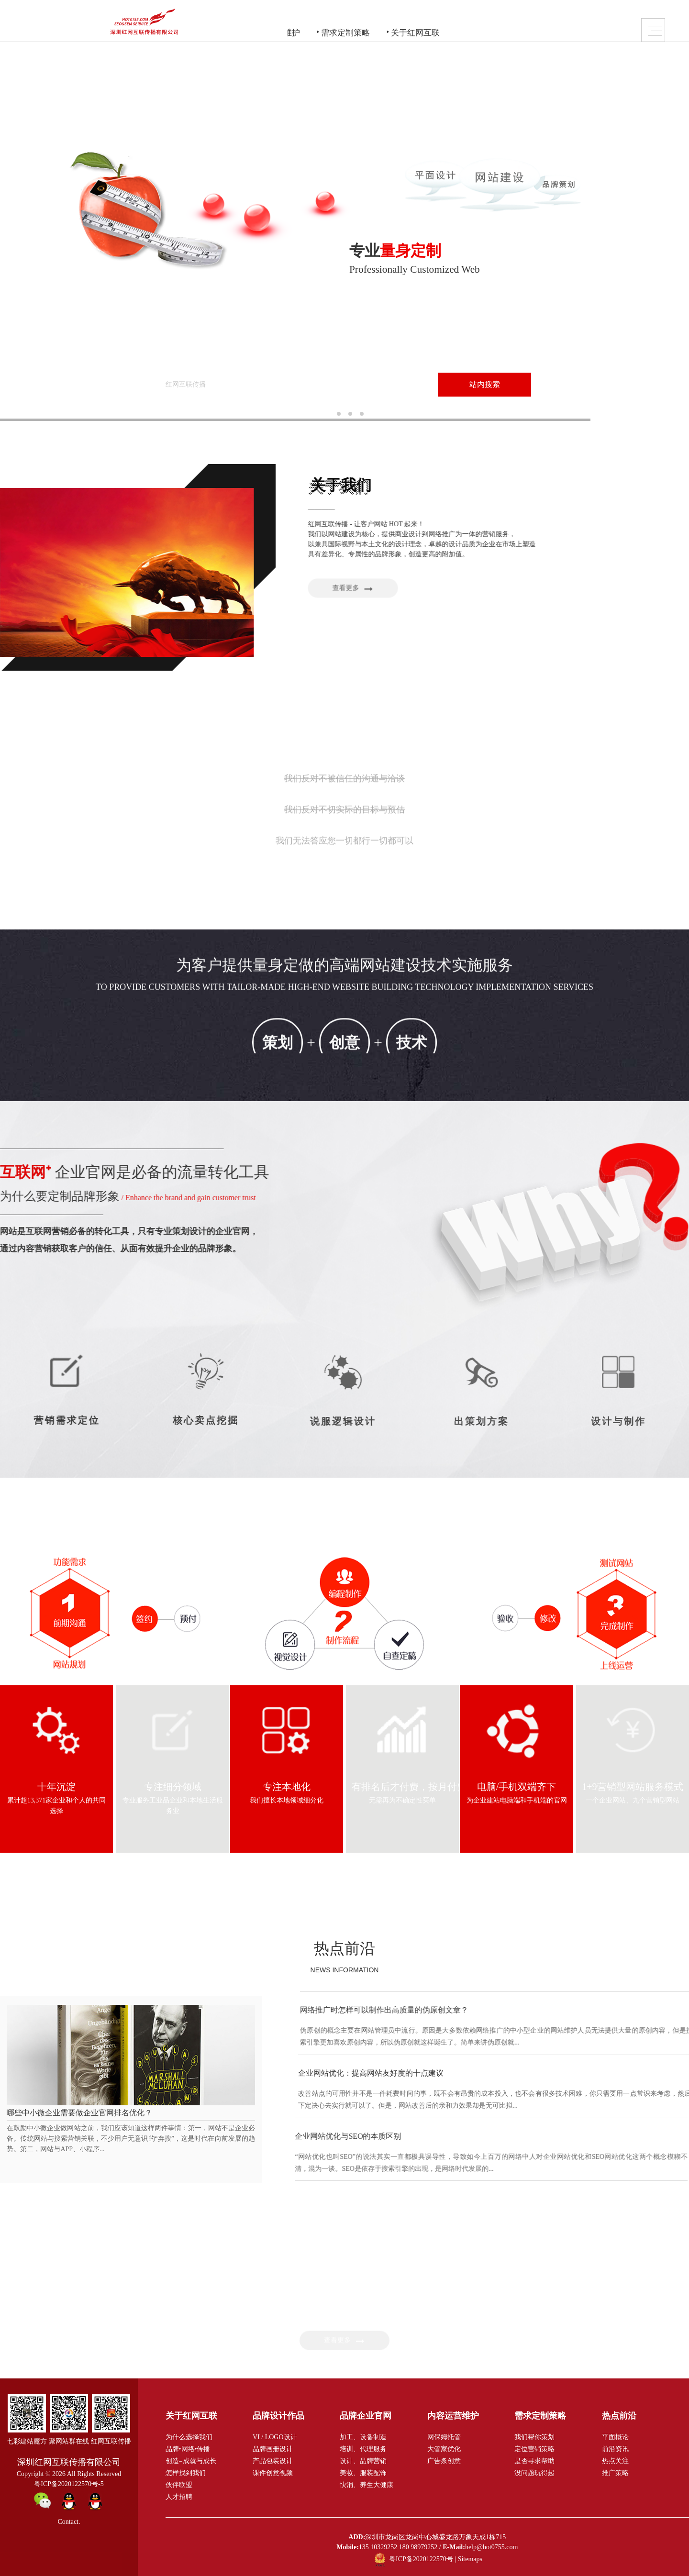 Image resolution: width=689 pixels, height=2576 pixels. I want to click on 品牌画册设计, so click(273, 2448).